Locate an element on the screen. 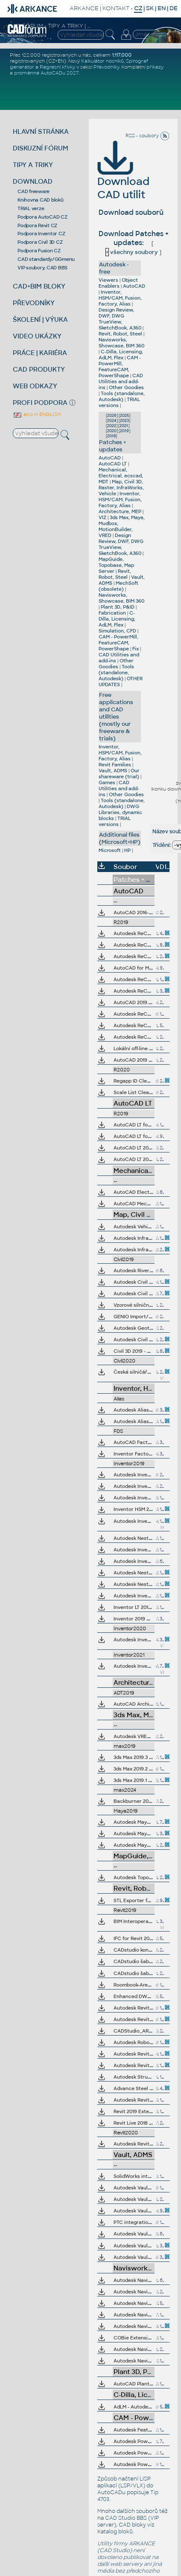 The image size is (181, 2576). MapGuide, Topobase, Map Server is located at coordinates (116, 565).